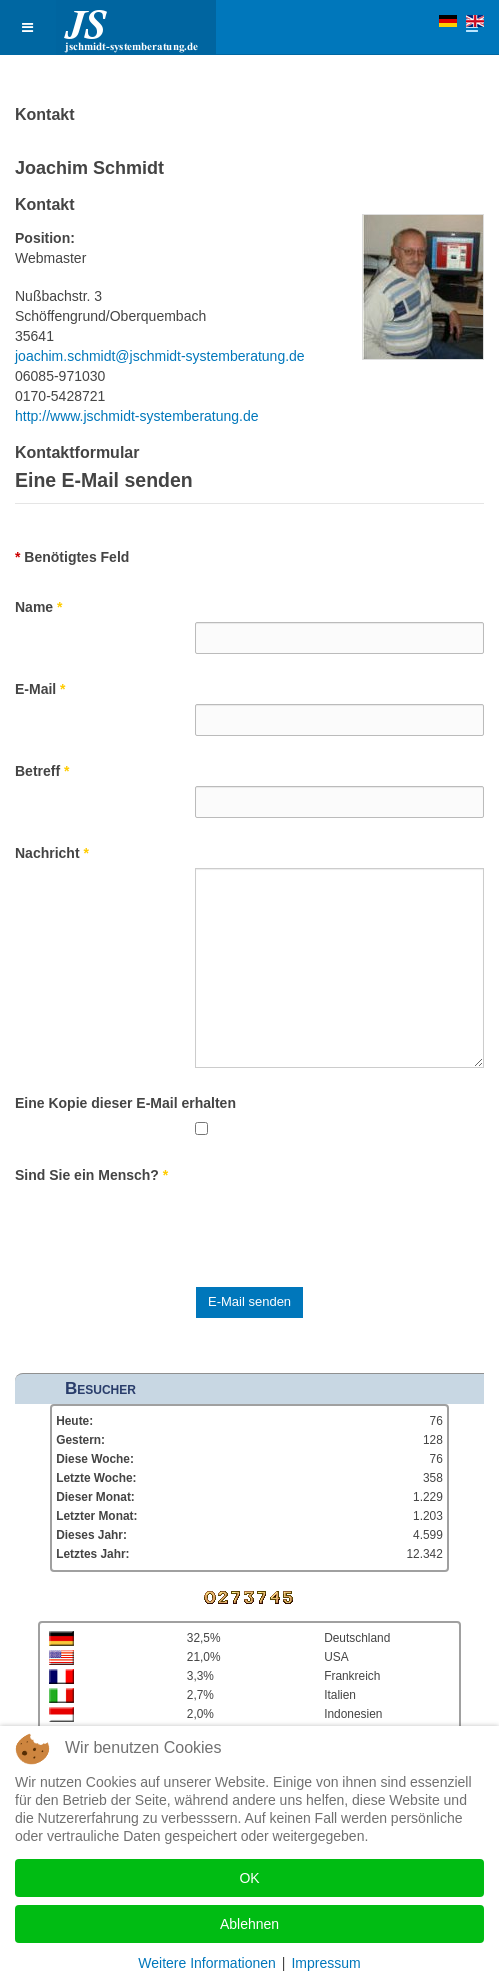  I want to click on Name, so click(38, 607).